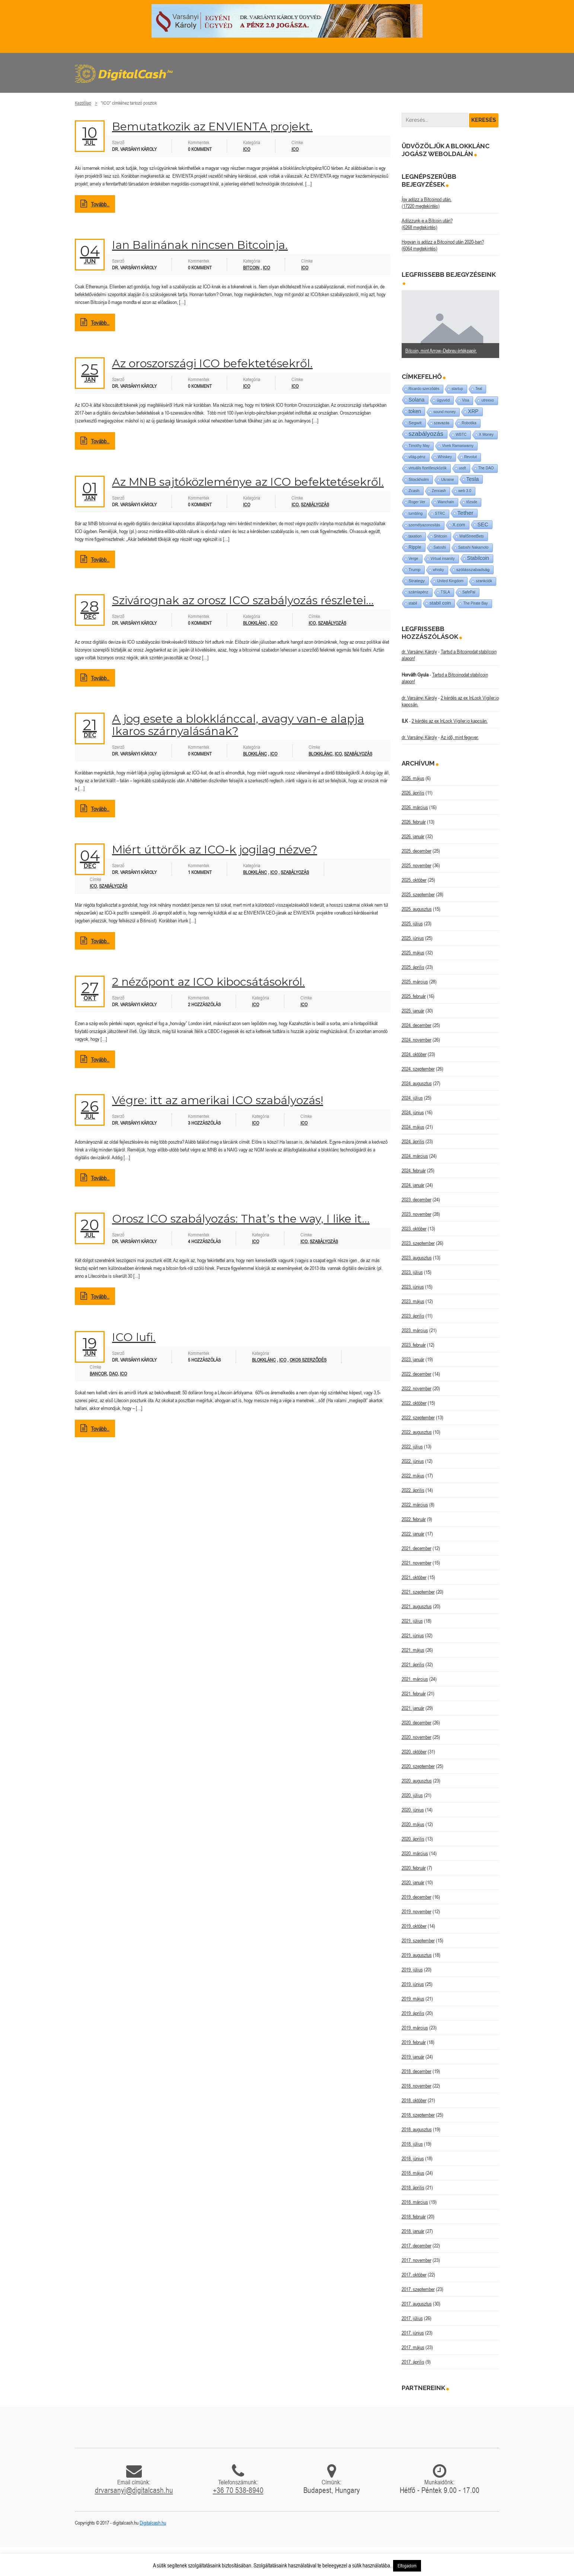  I want to click on 2022. május, so click(413, 1476).